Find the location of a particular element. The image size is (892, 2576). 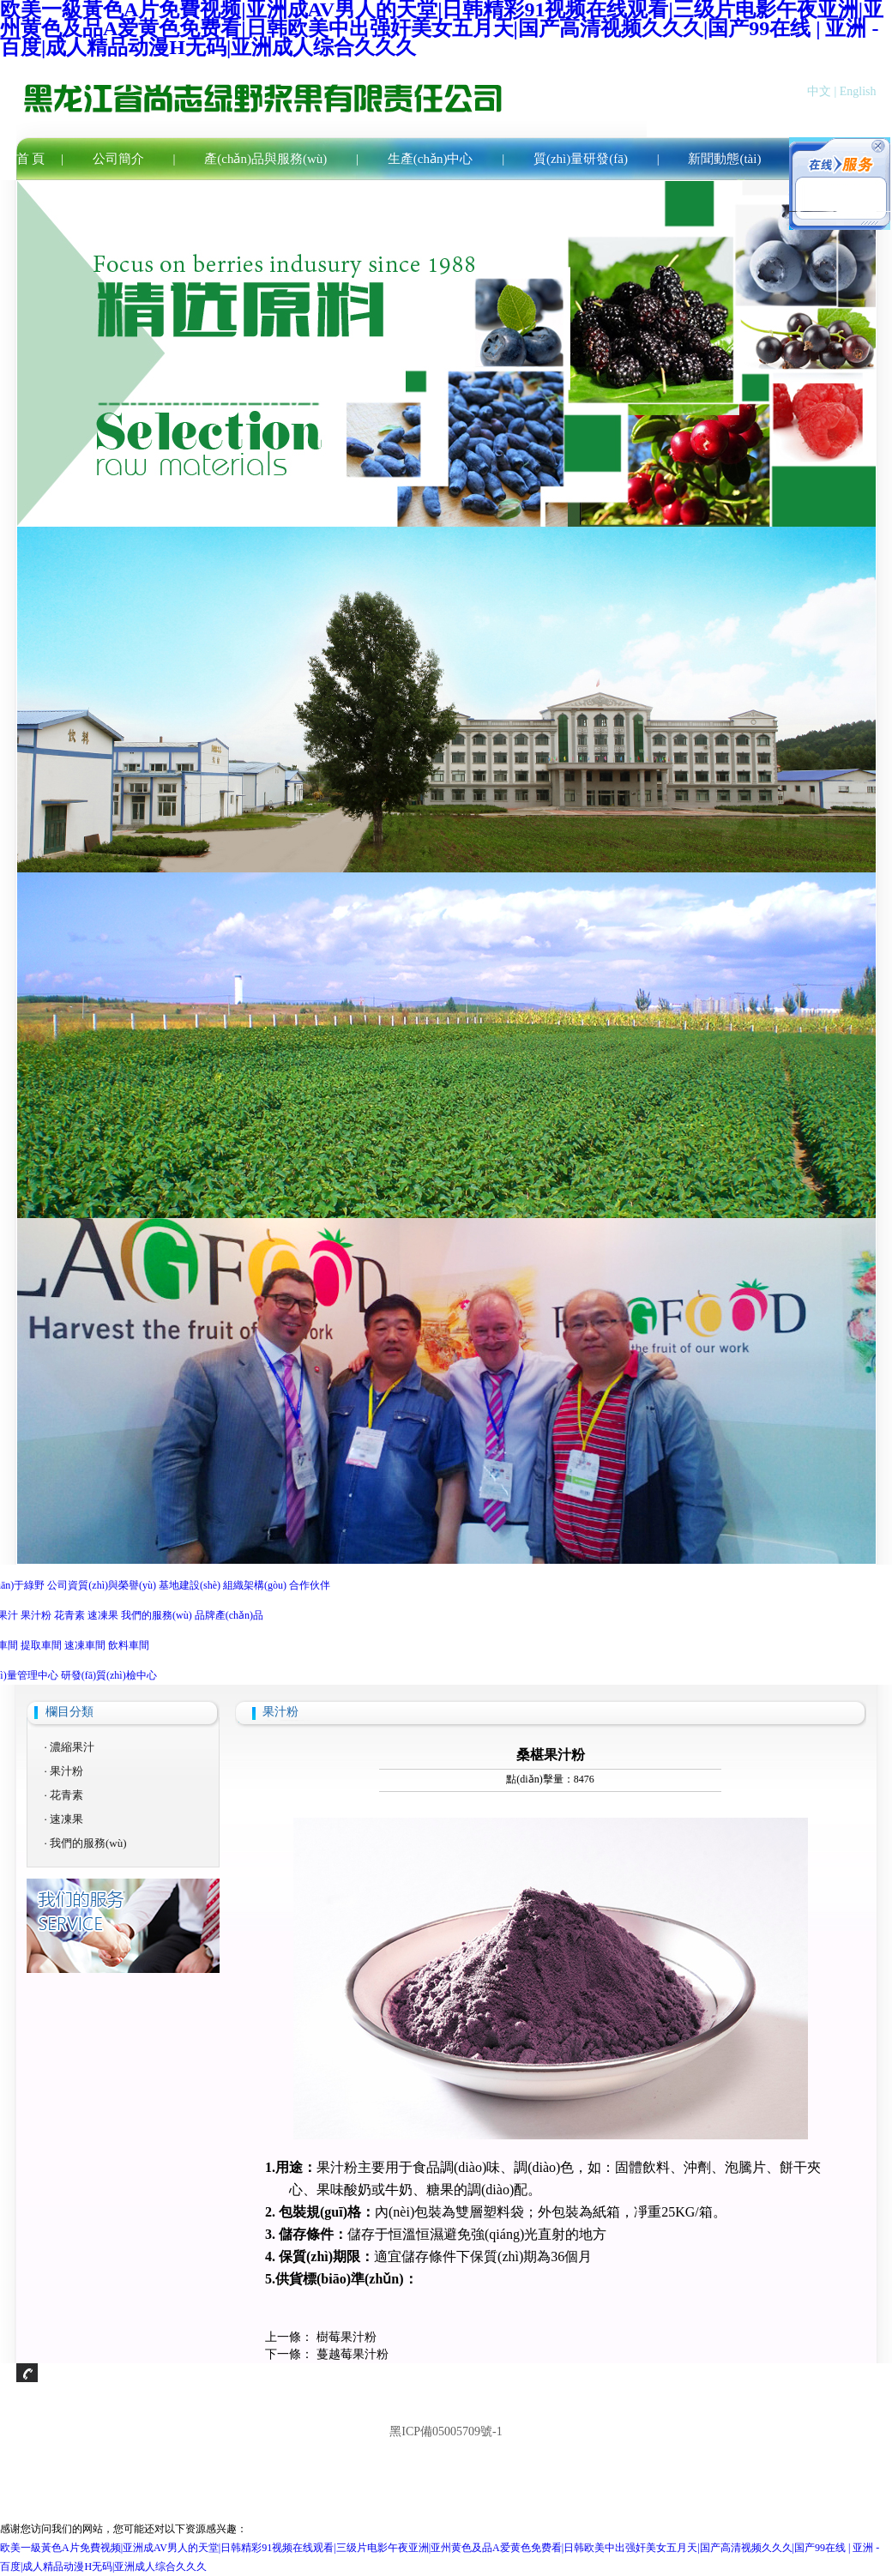

飲料車間 is located at coordinates (128, 1645).